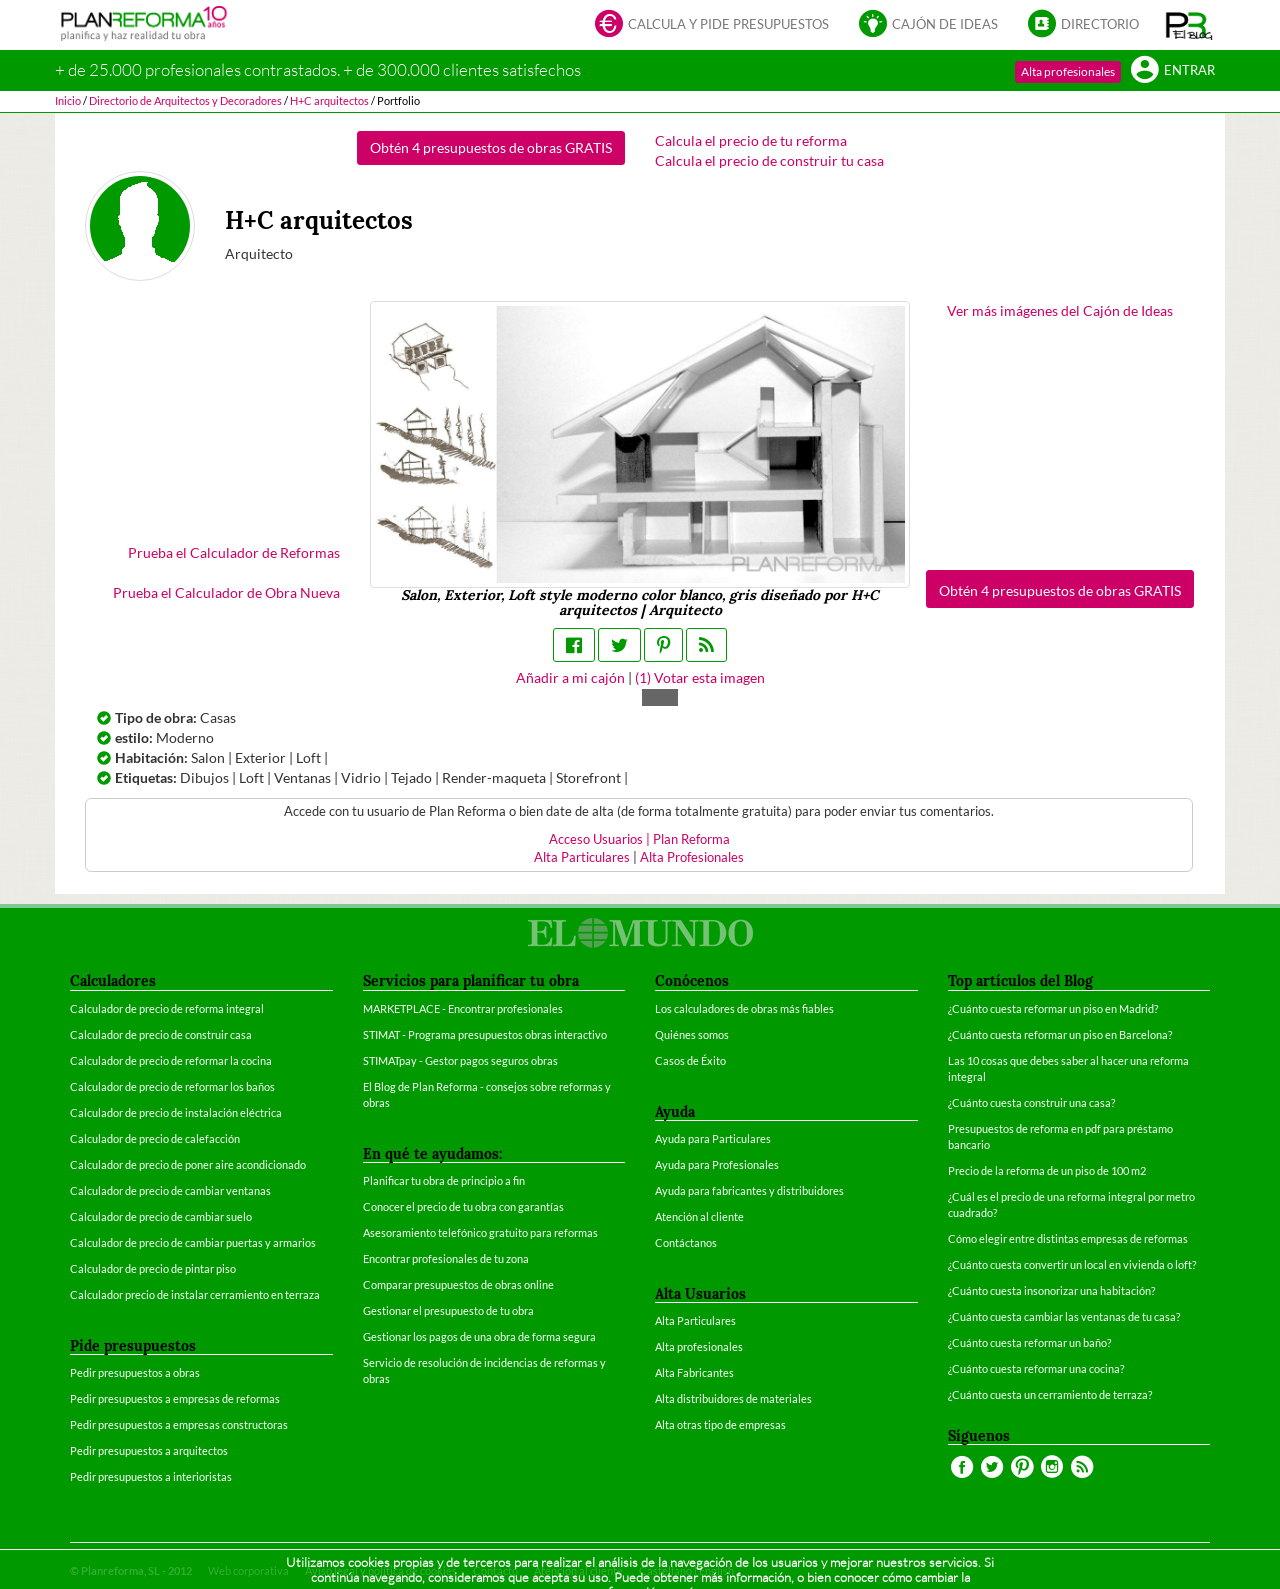 The image size is (1280, 1589). I want to click on Entrar, so click(1173, 71).